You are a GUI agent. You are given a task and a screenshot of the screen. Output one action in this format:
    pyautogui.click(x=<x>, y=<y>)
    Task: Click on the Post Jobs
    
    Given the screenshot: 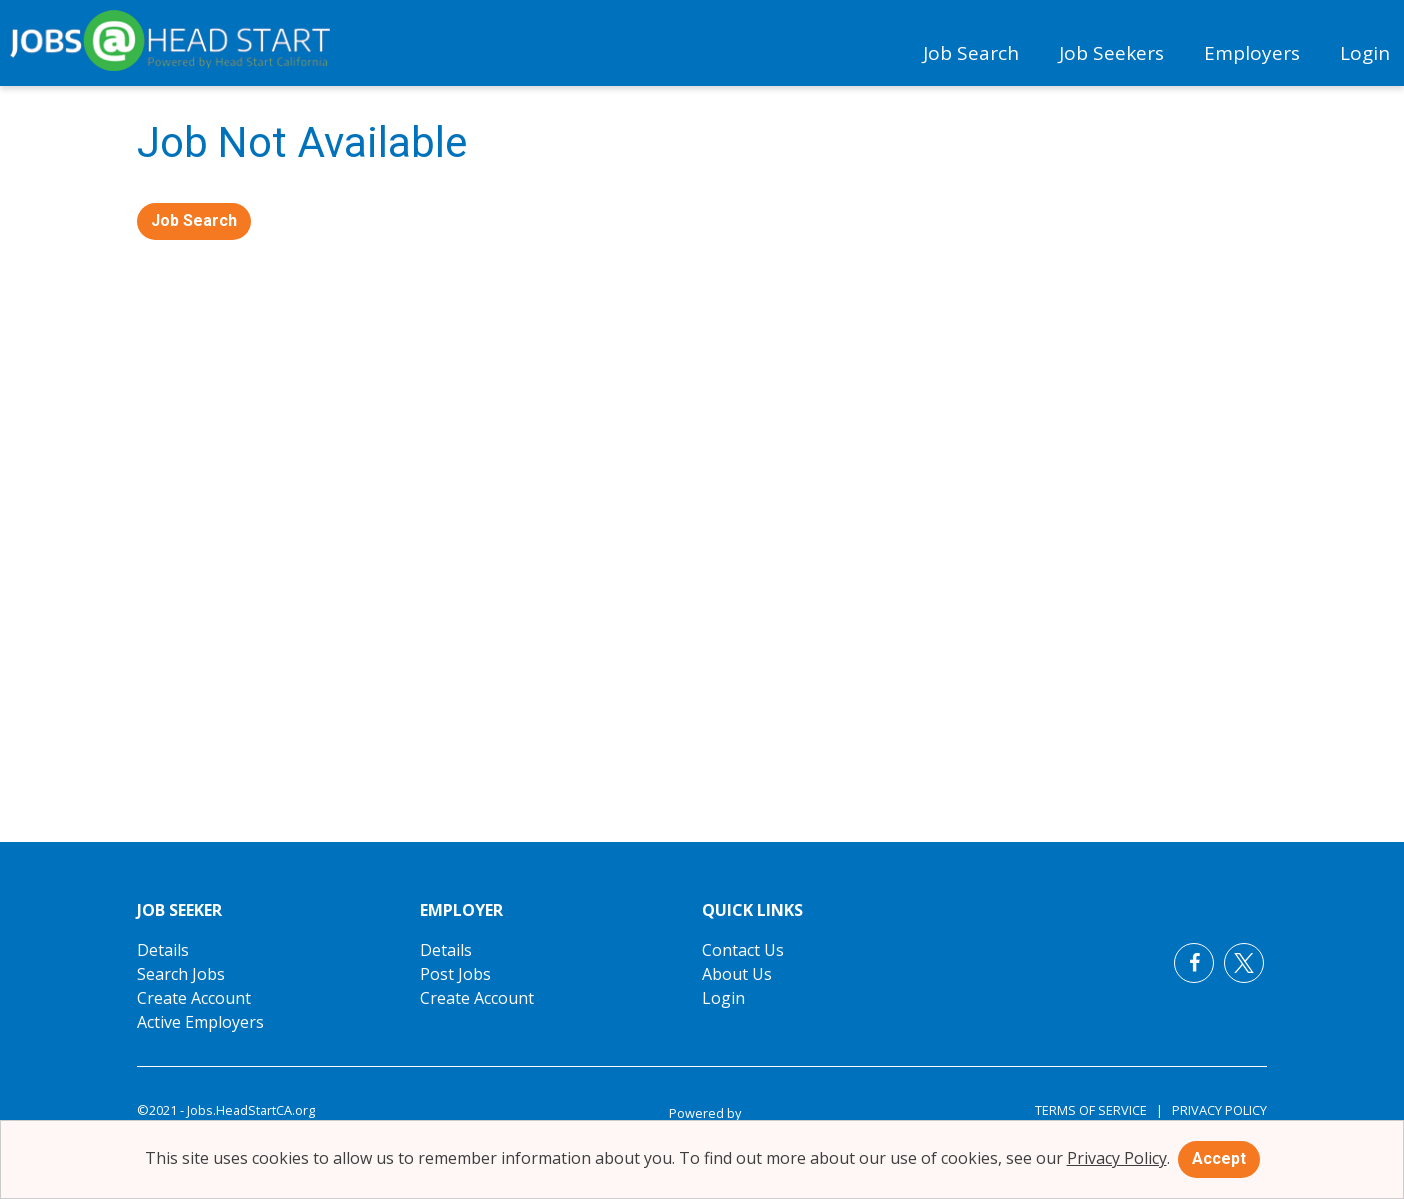 What is the action you would take?
    pyautogui.click(x=455, y=974)
    